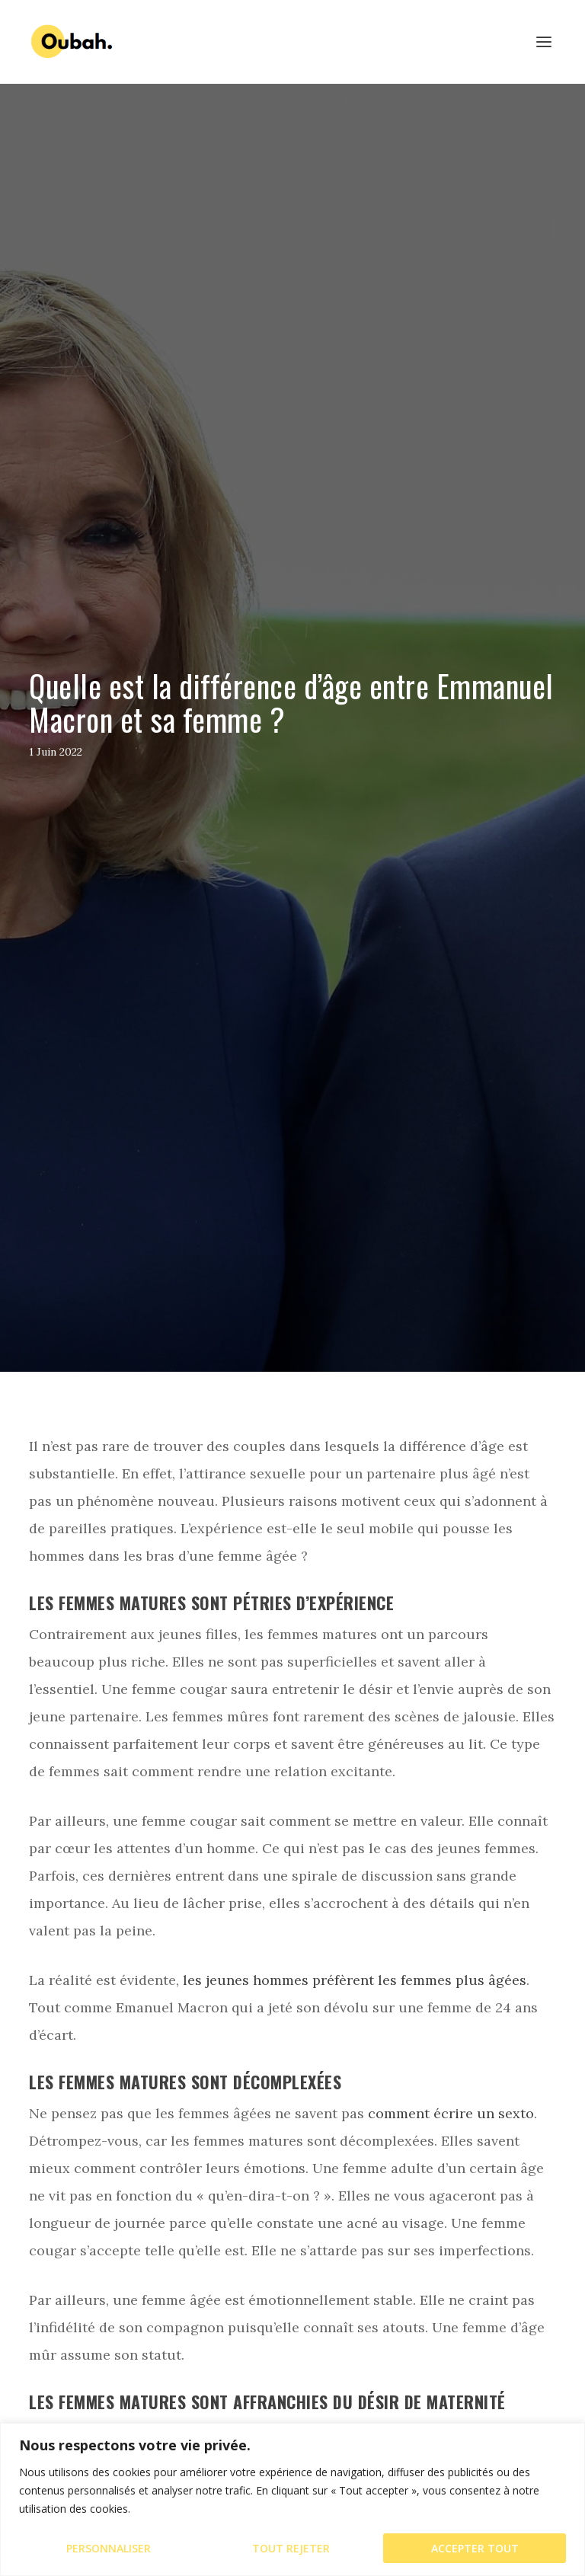  I want to click on les jeunes hommes préfèrent les femmes plus âgées, so click(354, 1980).